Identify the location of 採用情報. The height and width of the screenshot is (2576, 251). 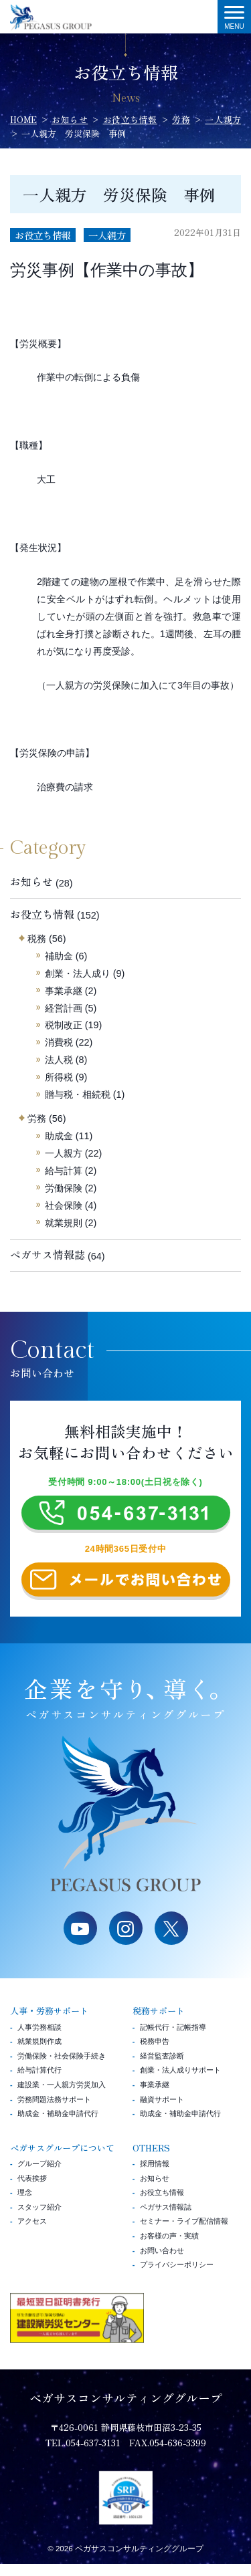
(154, 2176).